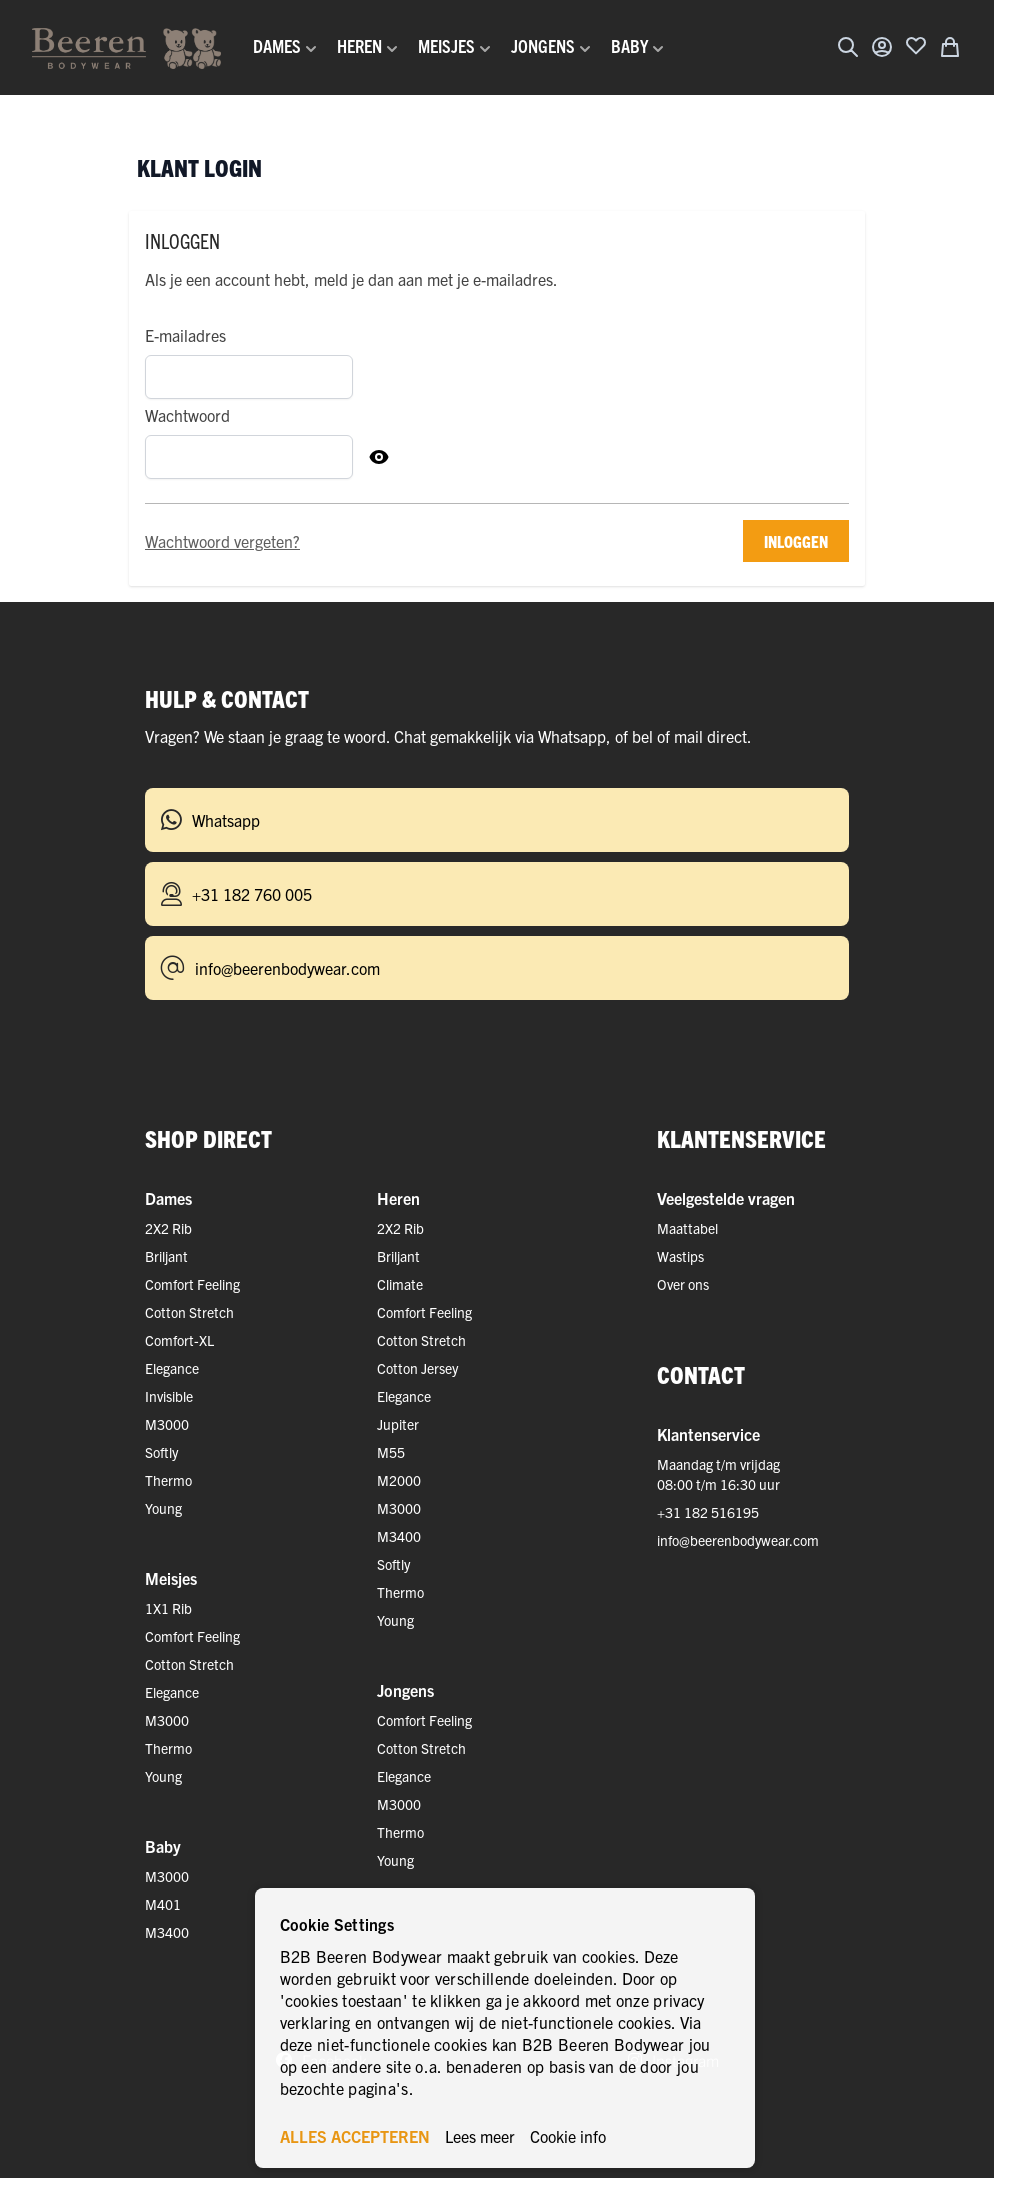  What do you see at coordinates (848, 47) in the screenshot?
I see `[Zoekformulier tonen/verbergen]` at bounding box center [848, 47].